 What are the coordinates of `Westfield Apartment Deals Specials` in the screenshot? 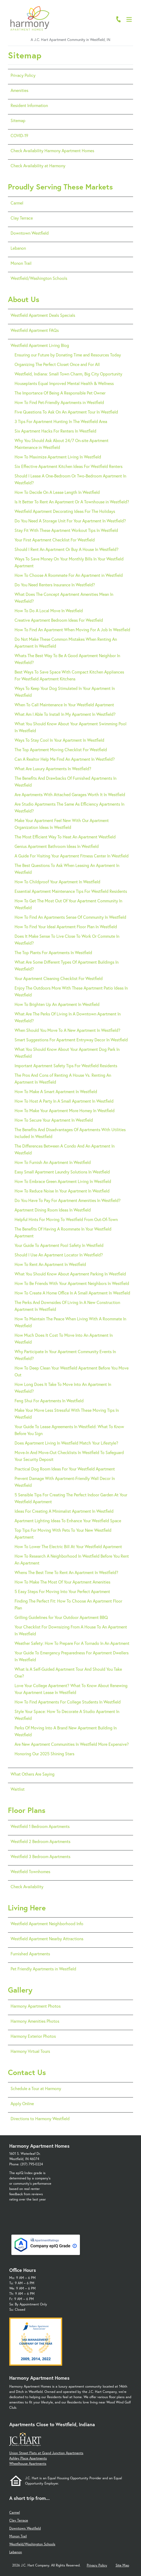 It's located at (43, 315).